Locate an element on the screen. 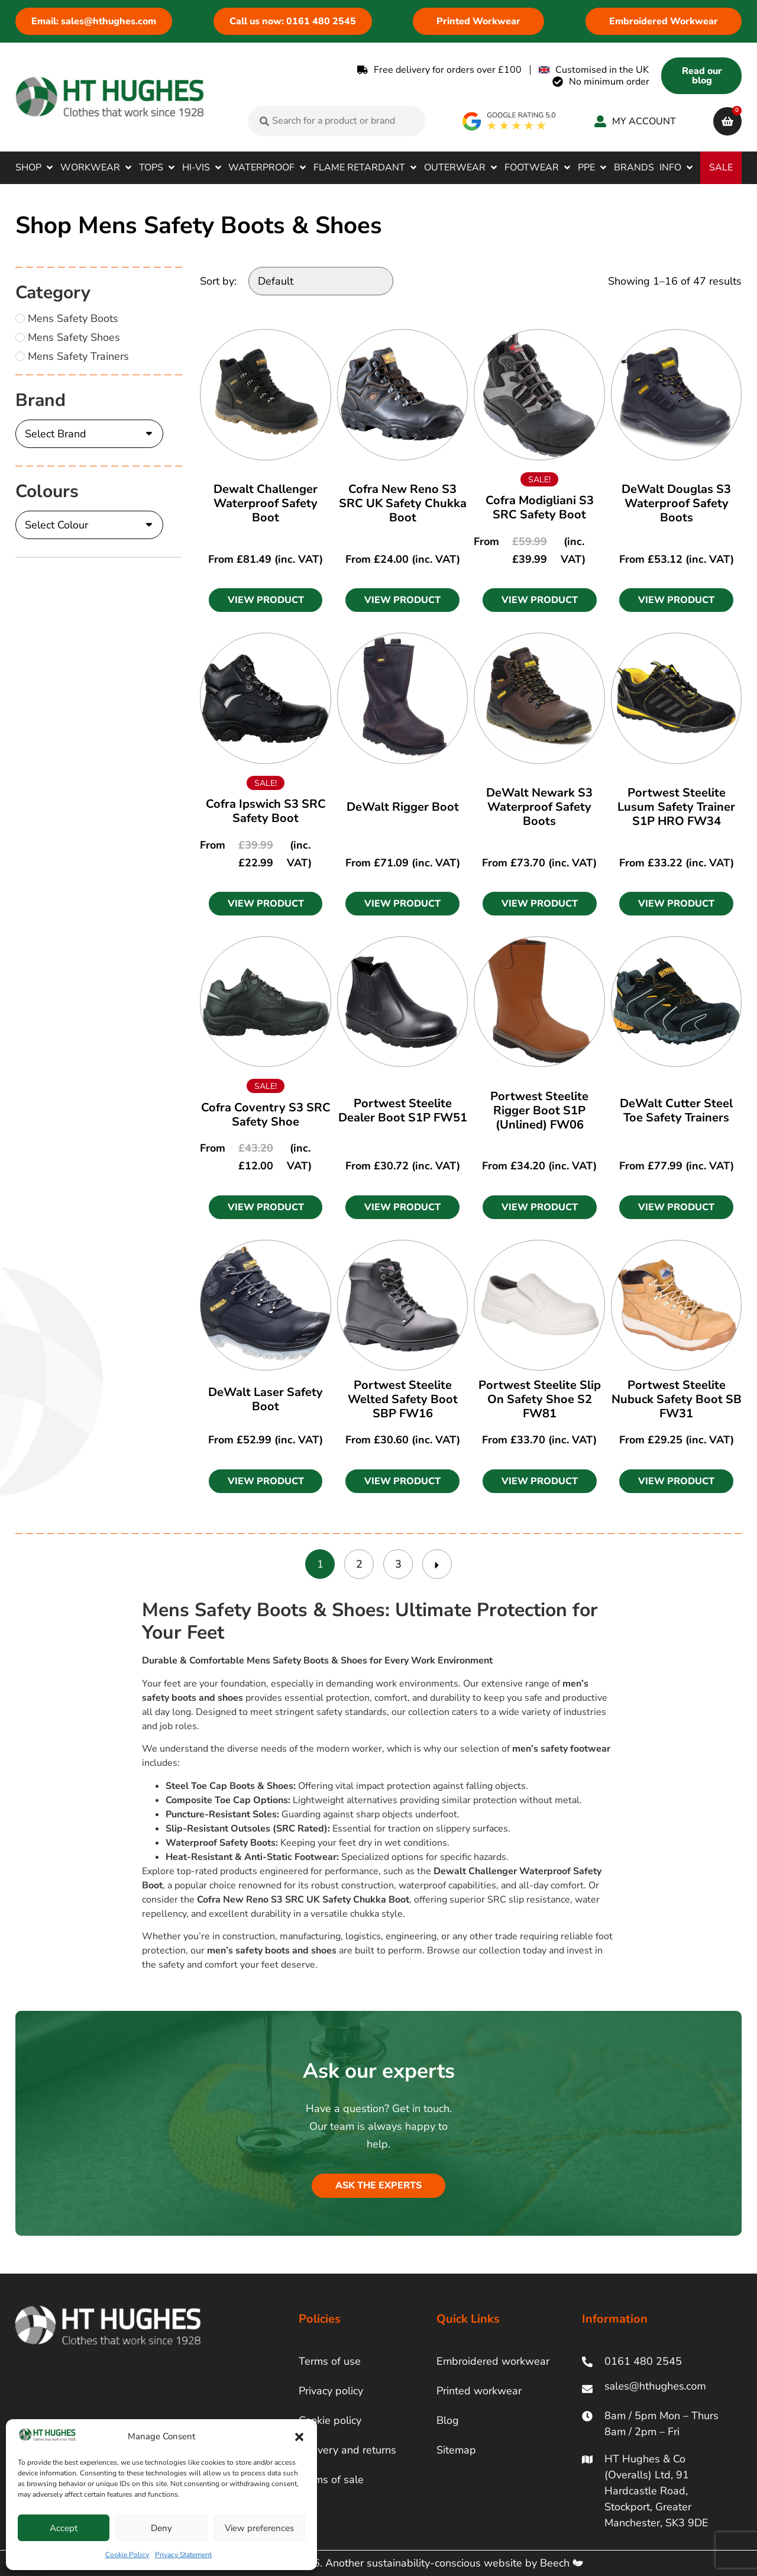 This screenshot has height=2576, width=757. Privacy Statement is located at coordinates (183, 2554).